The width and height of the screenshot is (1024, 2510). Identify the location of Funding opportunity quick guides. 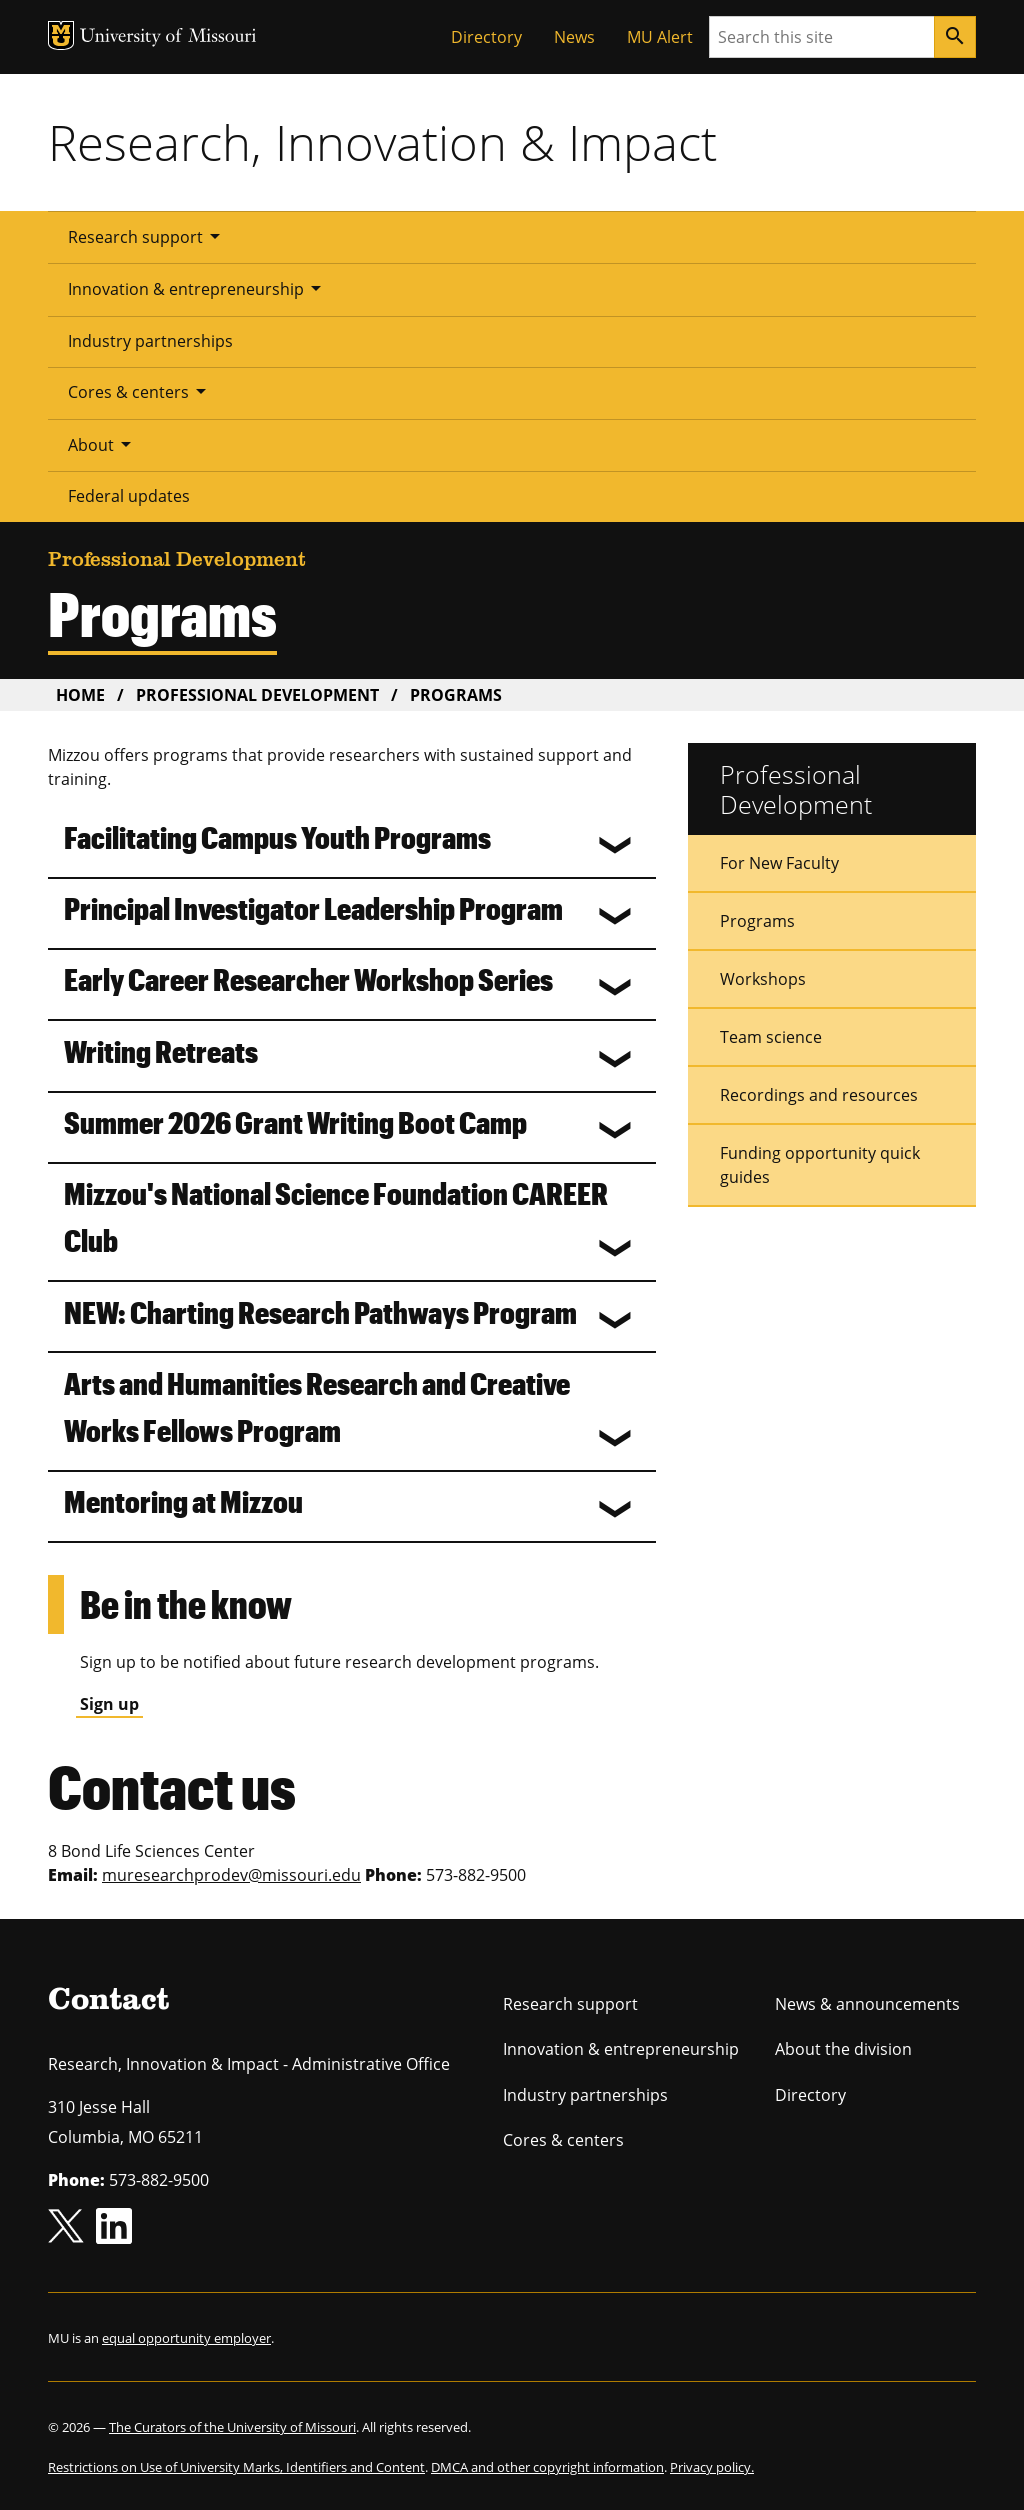
(820, 1165).